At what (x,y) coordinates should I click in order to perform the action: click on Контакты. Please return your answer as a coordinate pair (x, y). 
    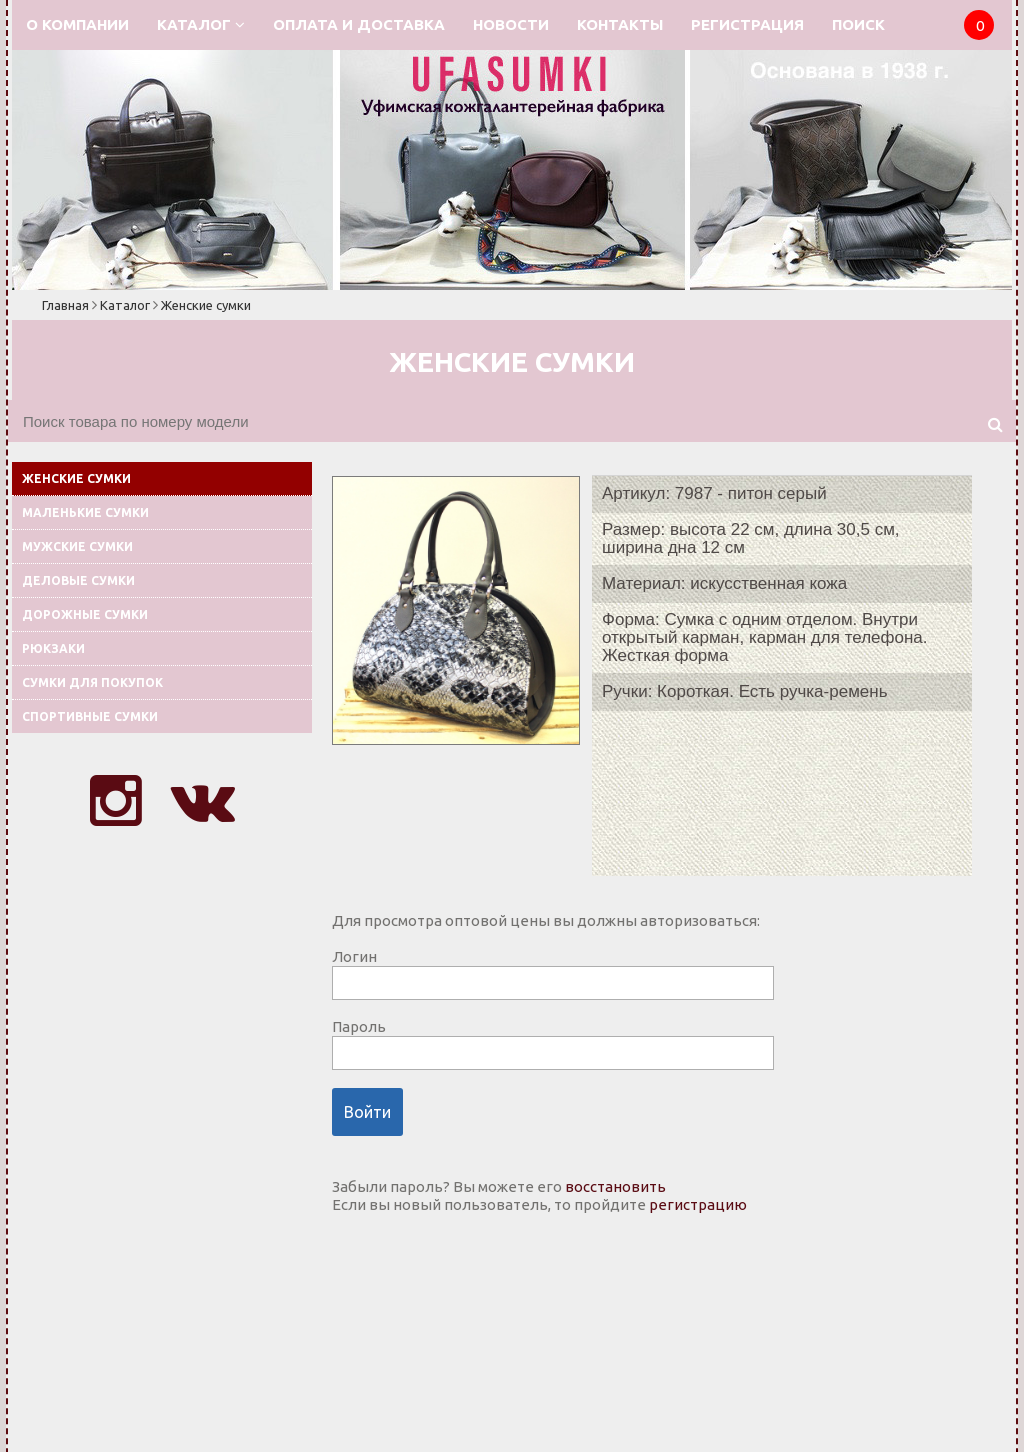
    Looking at the image, I should click on (620, 24).